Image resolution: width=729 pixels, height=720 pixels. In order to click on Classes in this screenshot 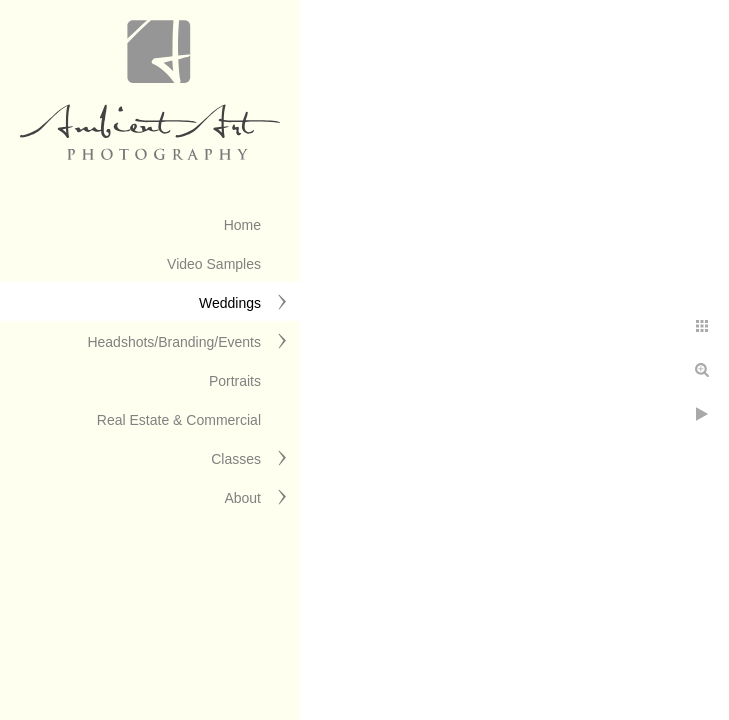, I will do `click(236, 459)`.